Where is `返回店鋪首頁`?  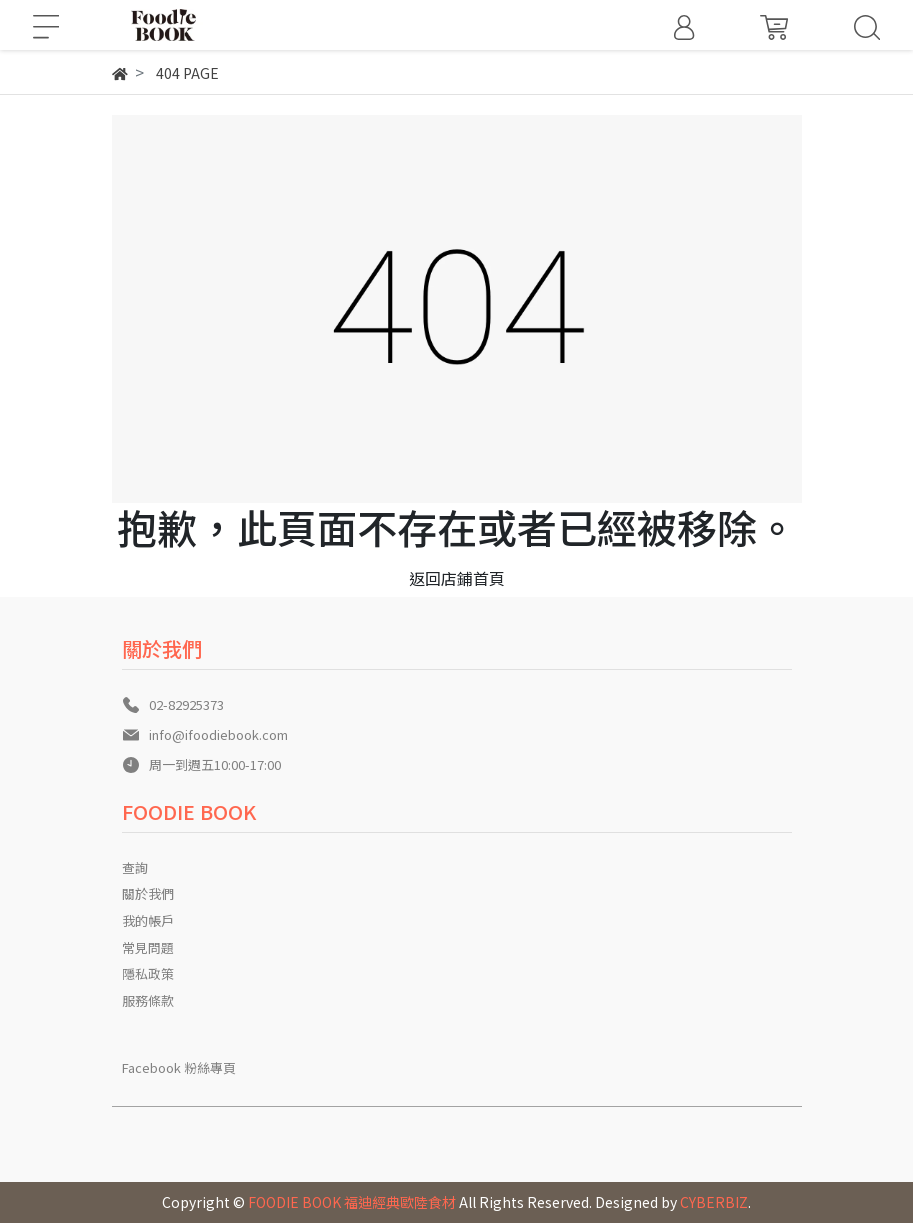
返回店鋪首頁 is located at coordinates (457, 578).